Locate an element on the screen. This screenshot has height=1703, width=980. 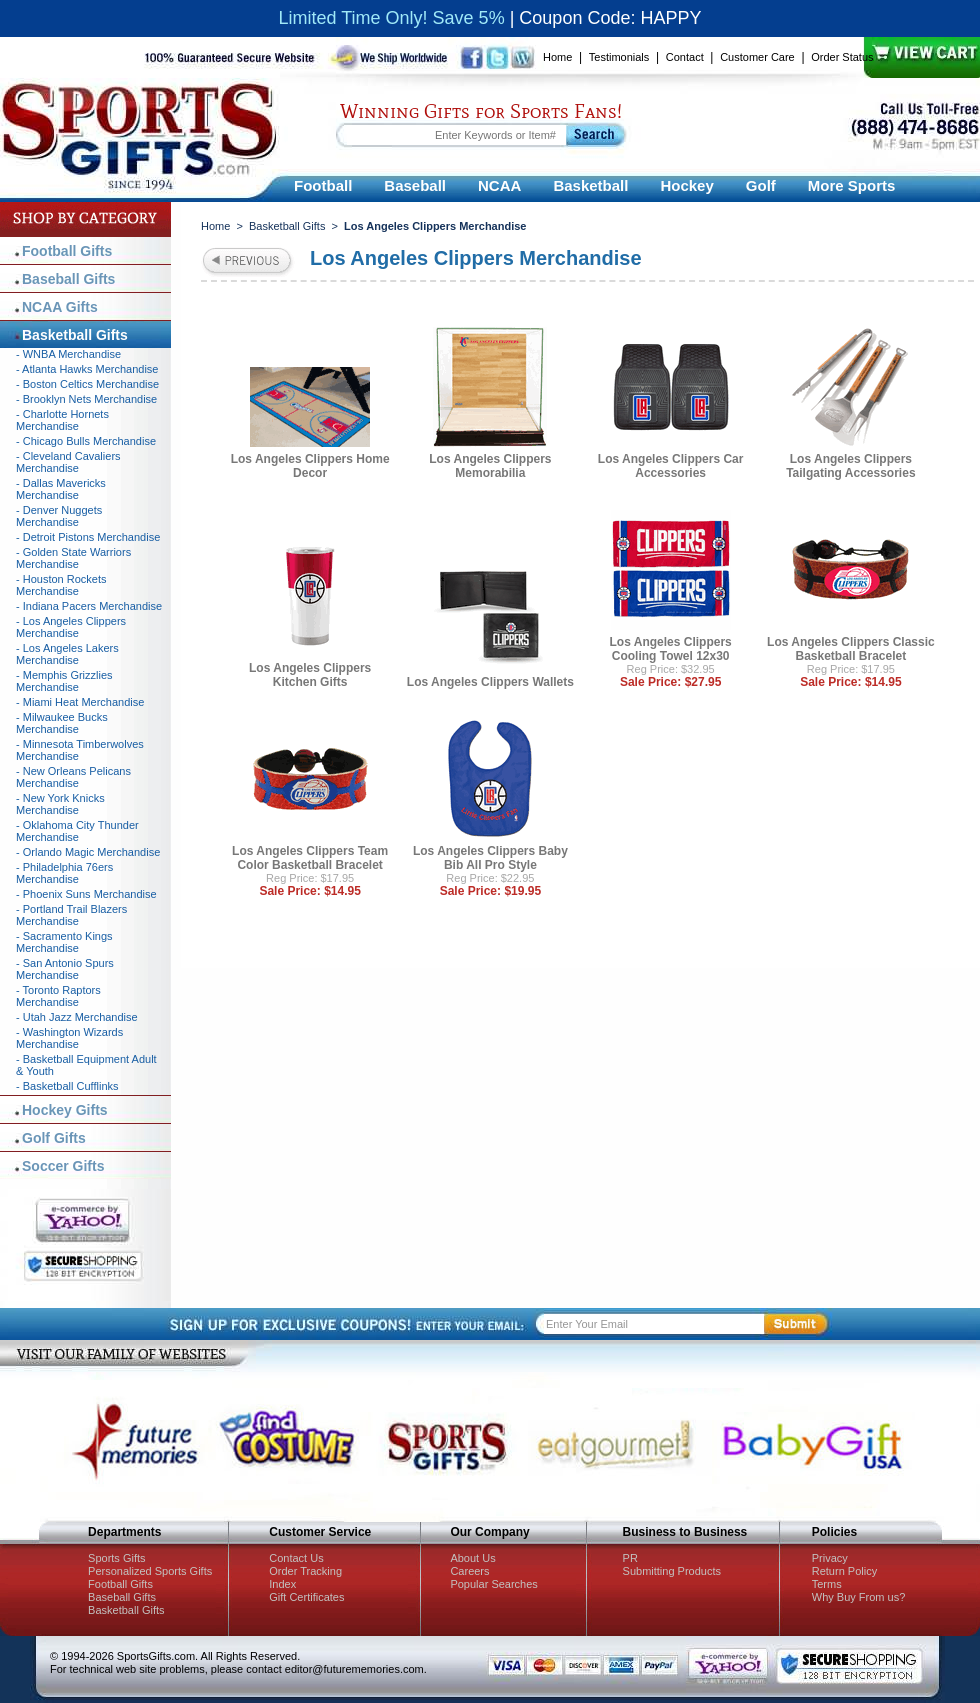
Golf Gifts is located at coordinates (54, 1138).